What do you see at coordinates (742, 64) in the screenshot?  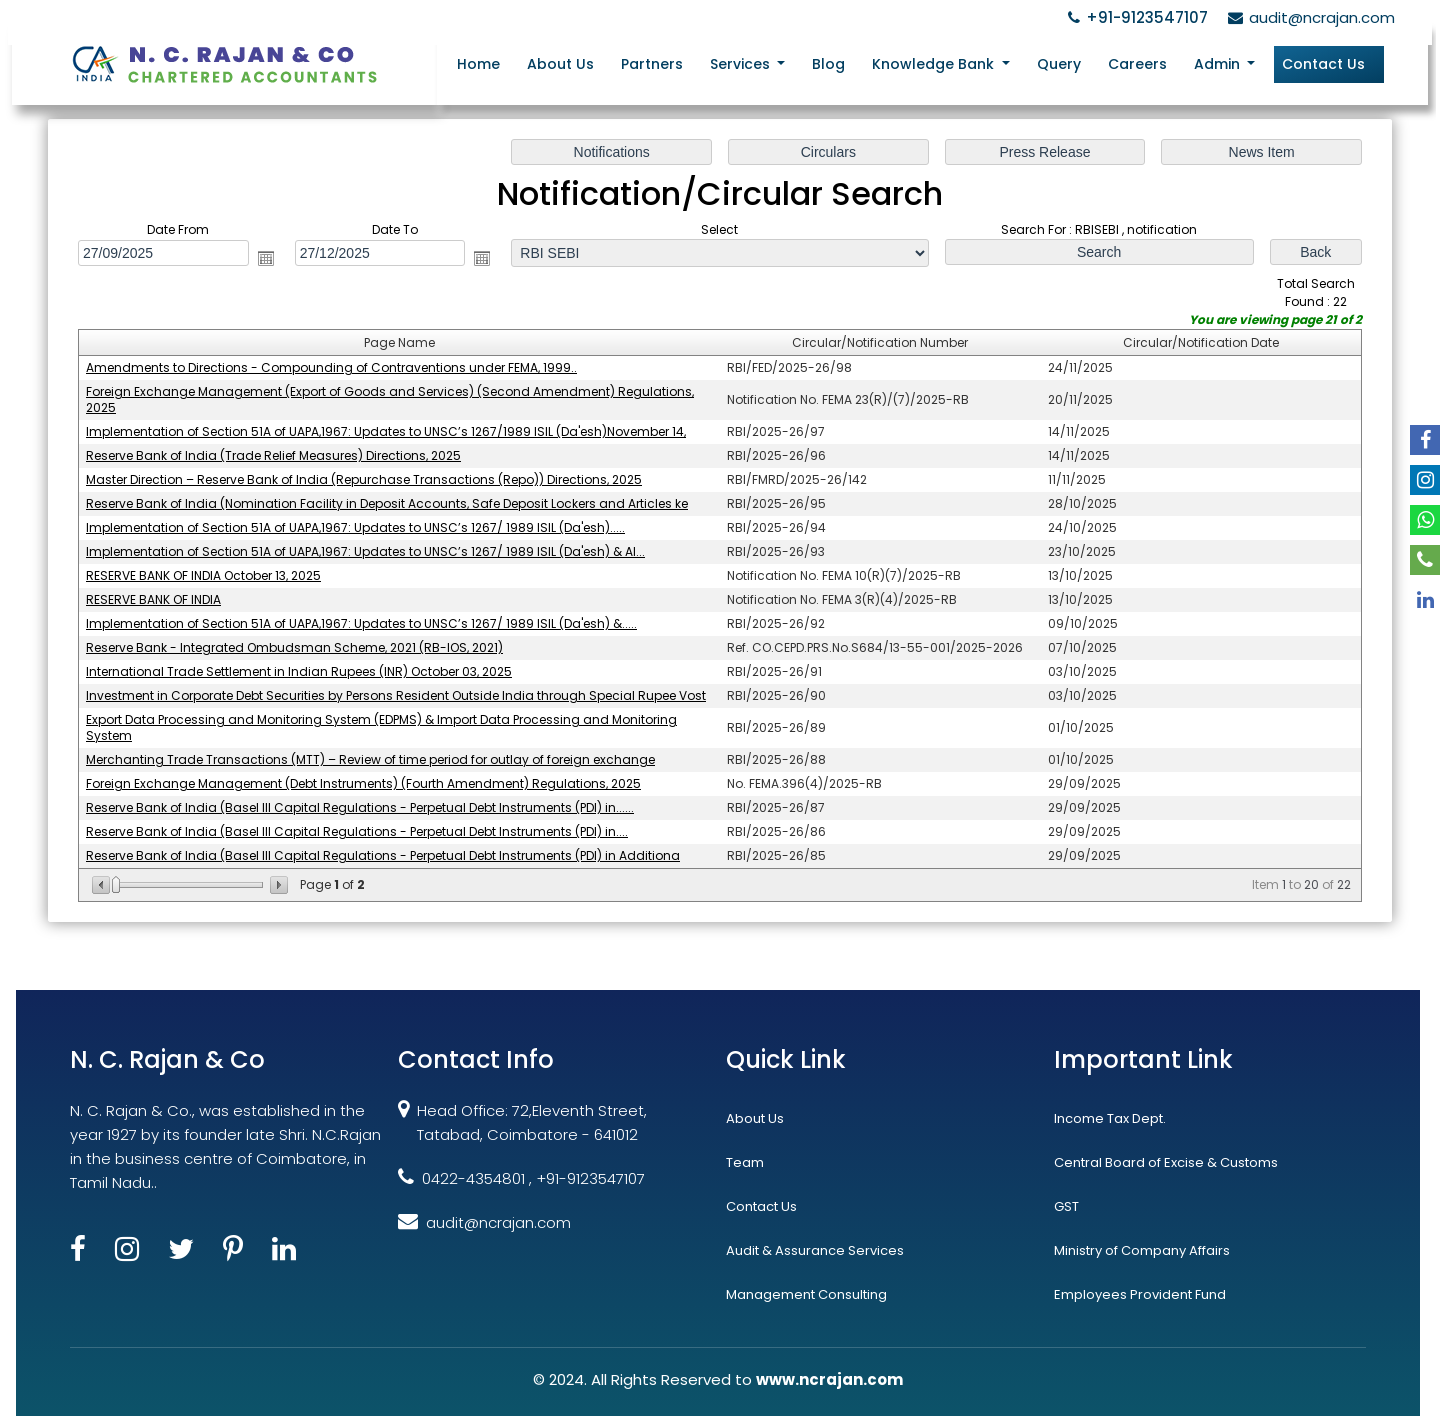 I see `Services [button]` at bounding box center [742, 64].